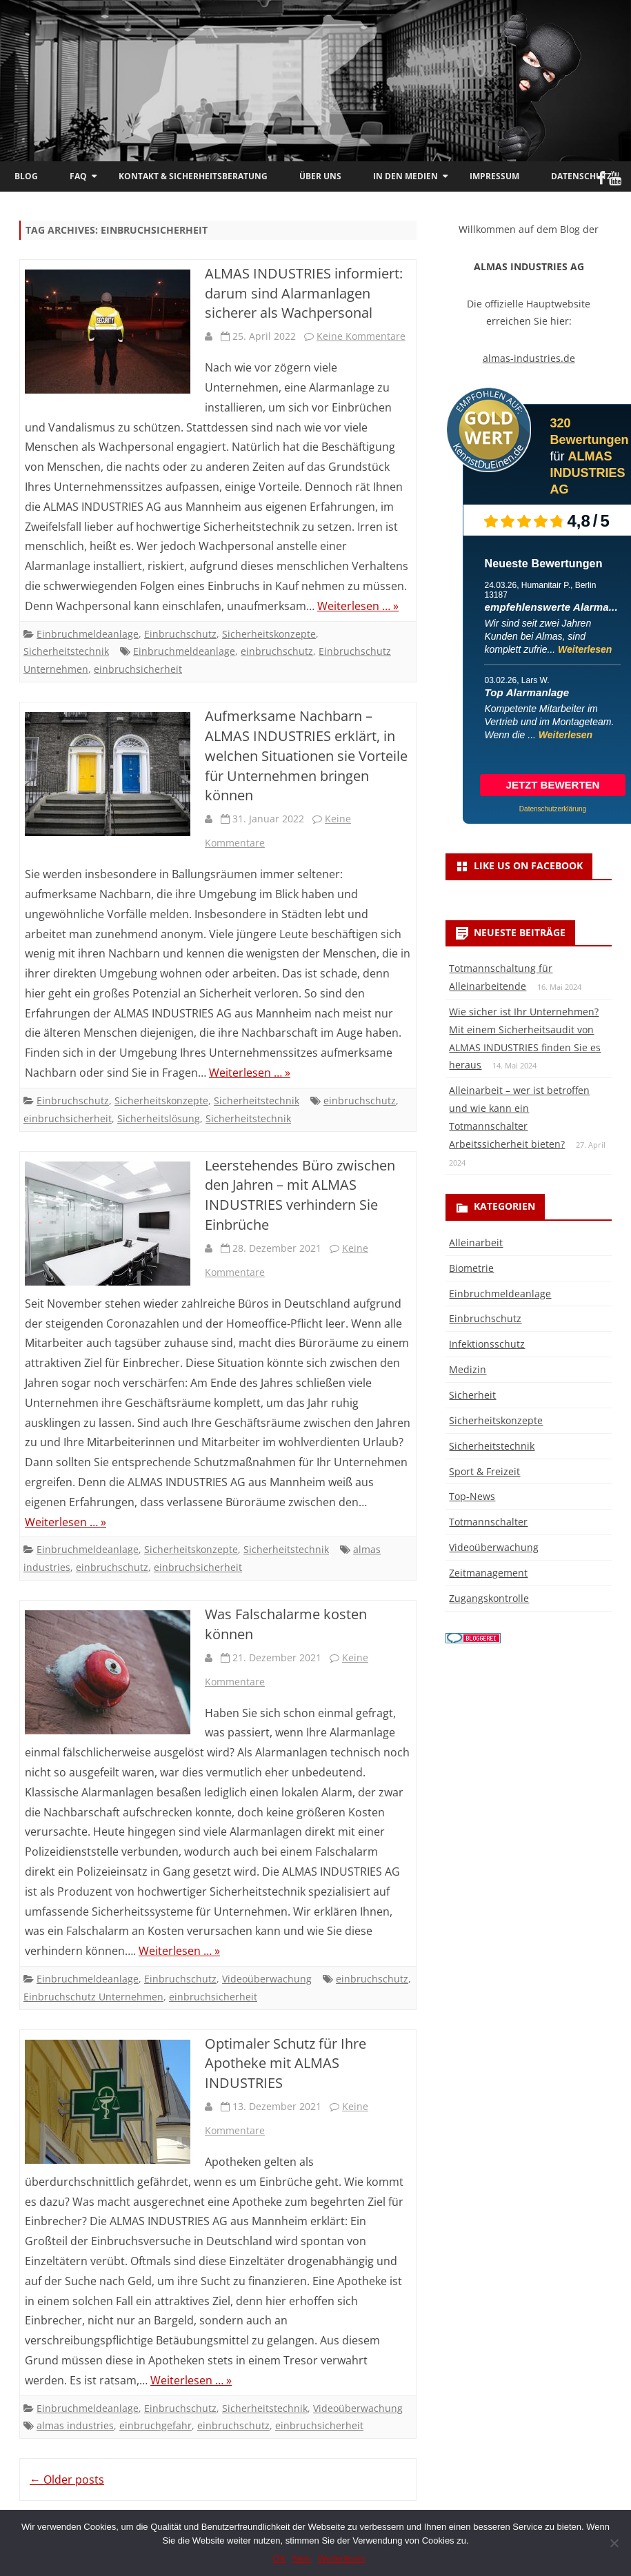 The width and height of the screenshot is (631, 2576). I want to click on Einbruchschutz, so click(180, 633).